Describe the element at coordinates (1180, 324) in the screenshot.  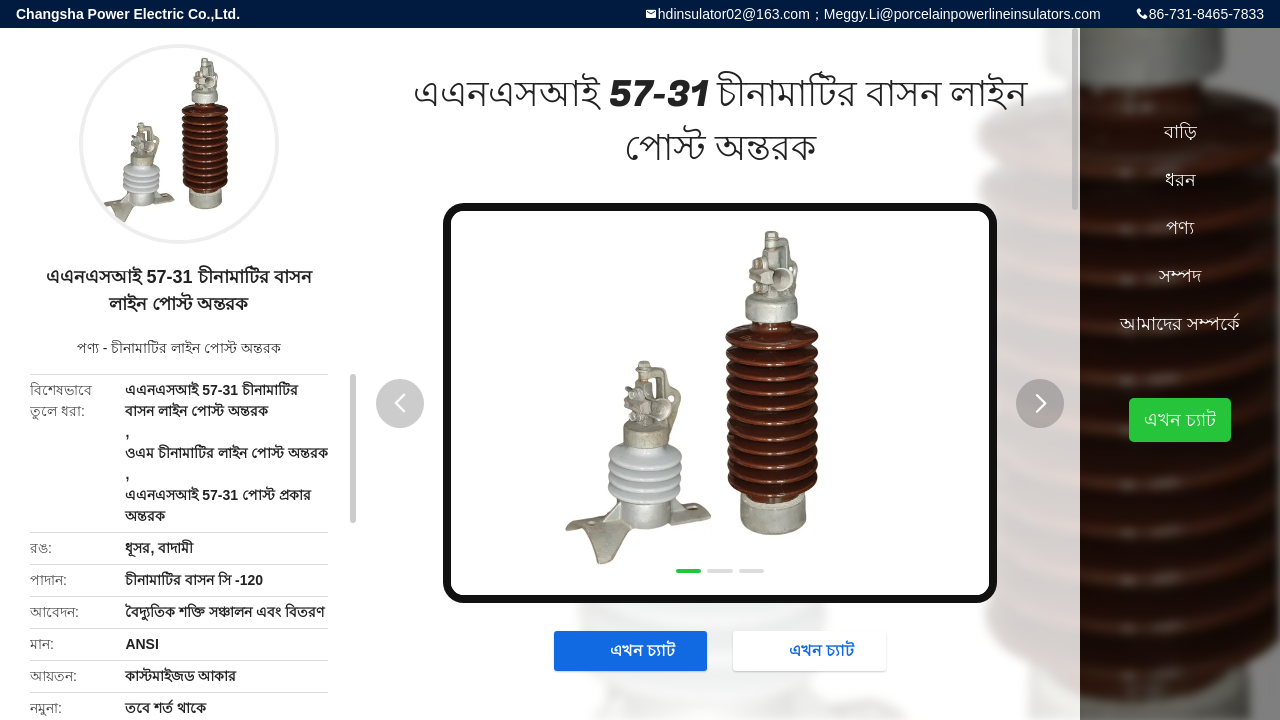
I see `আমাদের সম্পর্কে` at that location.